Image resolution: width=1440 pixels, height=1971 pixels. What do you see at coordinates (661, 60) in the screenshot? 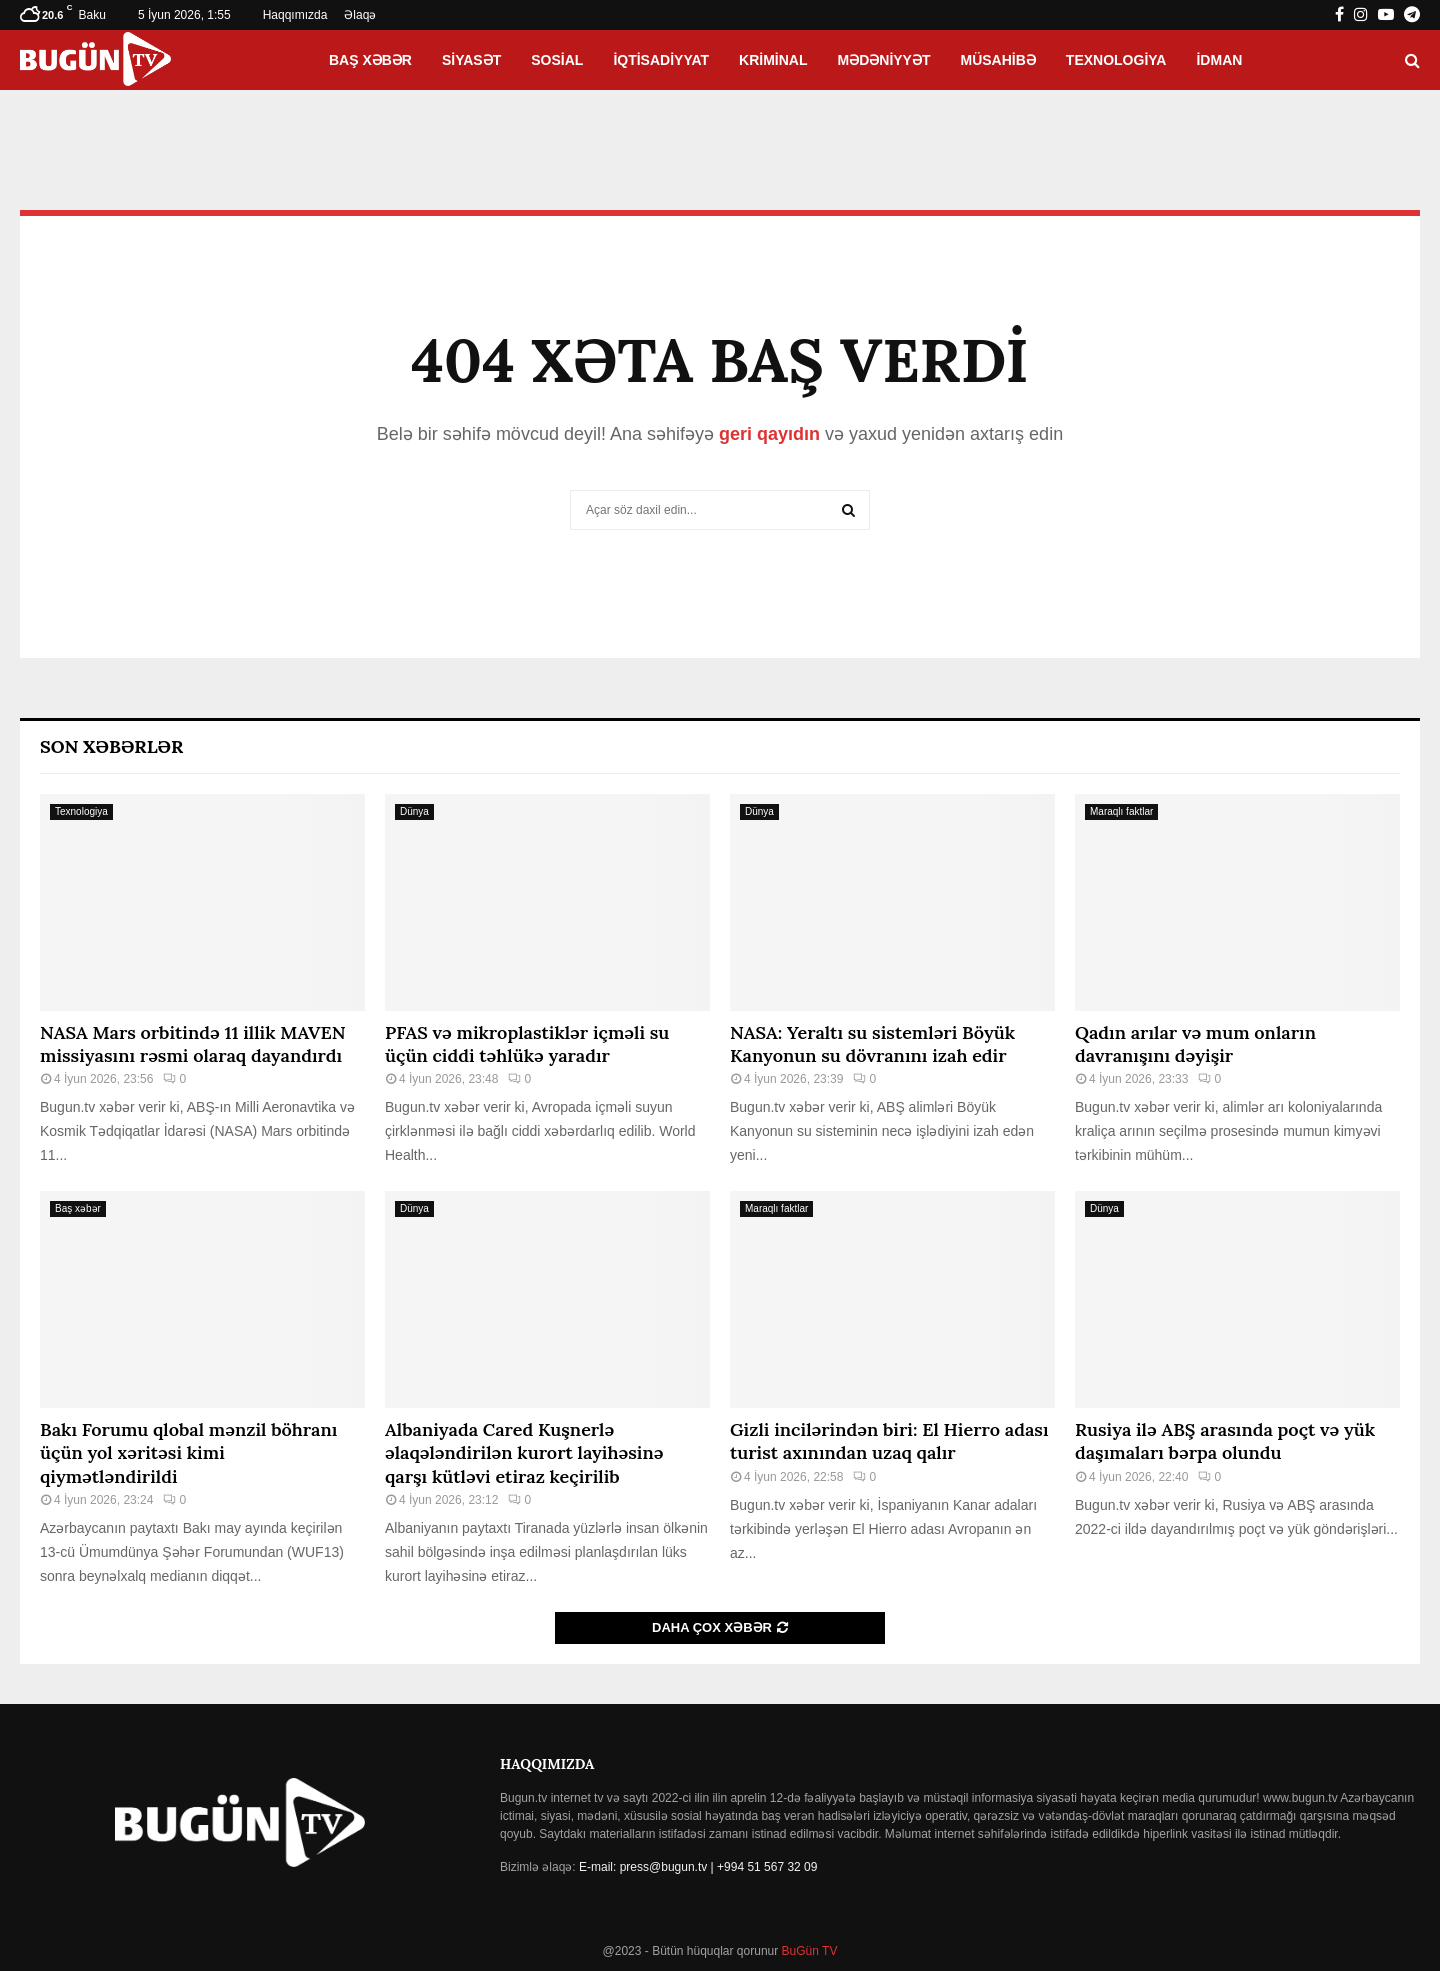
I see `İqtisadiyyat` at bounding box center [661, 60].